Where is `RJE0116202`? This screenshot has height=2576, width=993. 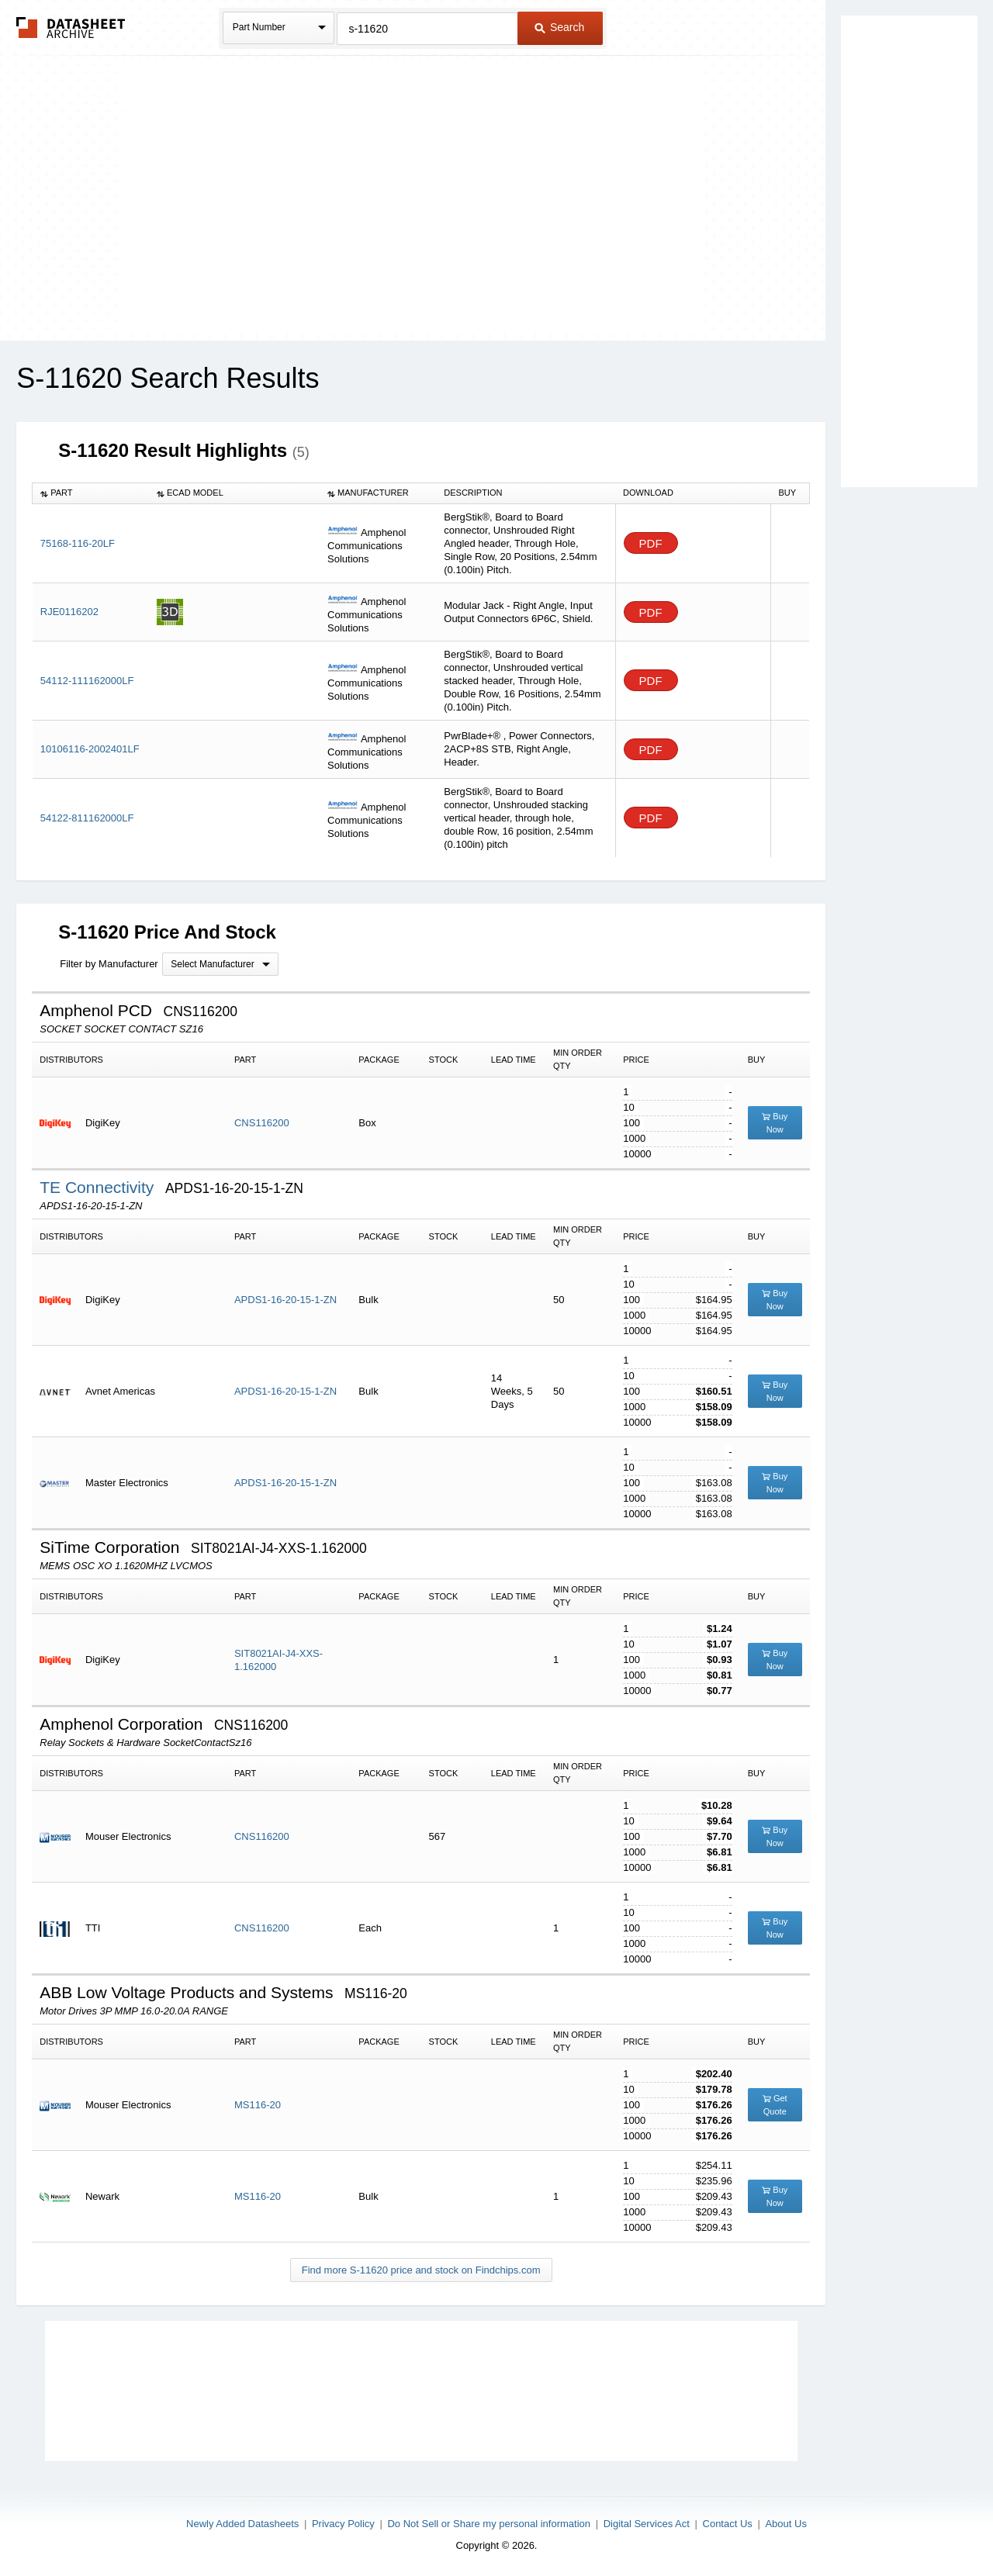
RJE0116202 is located at coordinates (69, 611).